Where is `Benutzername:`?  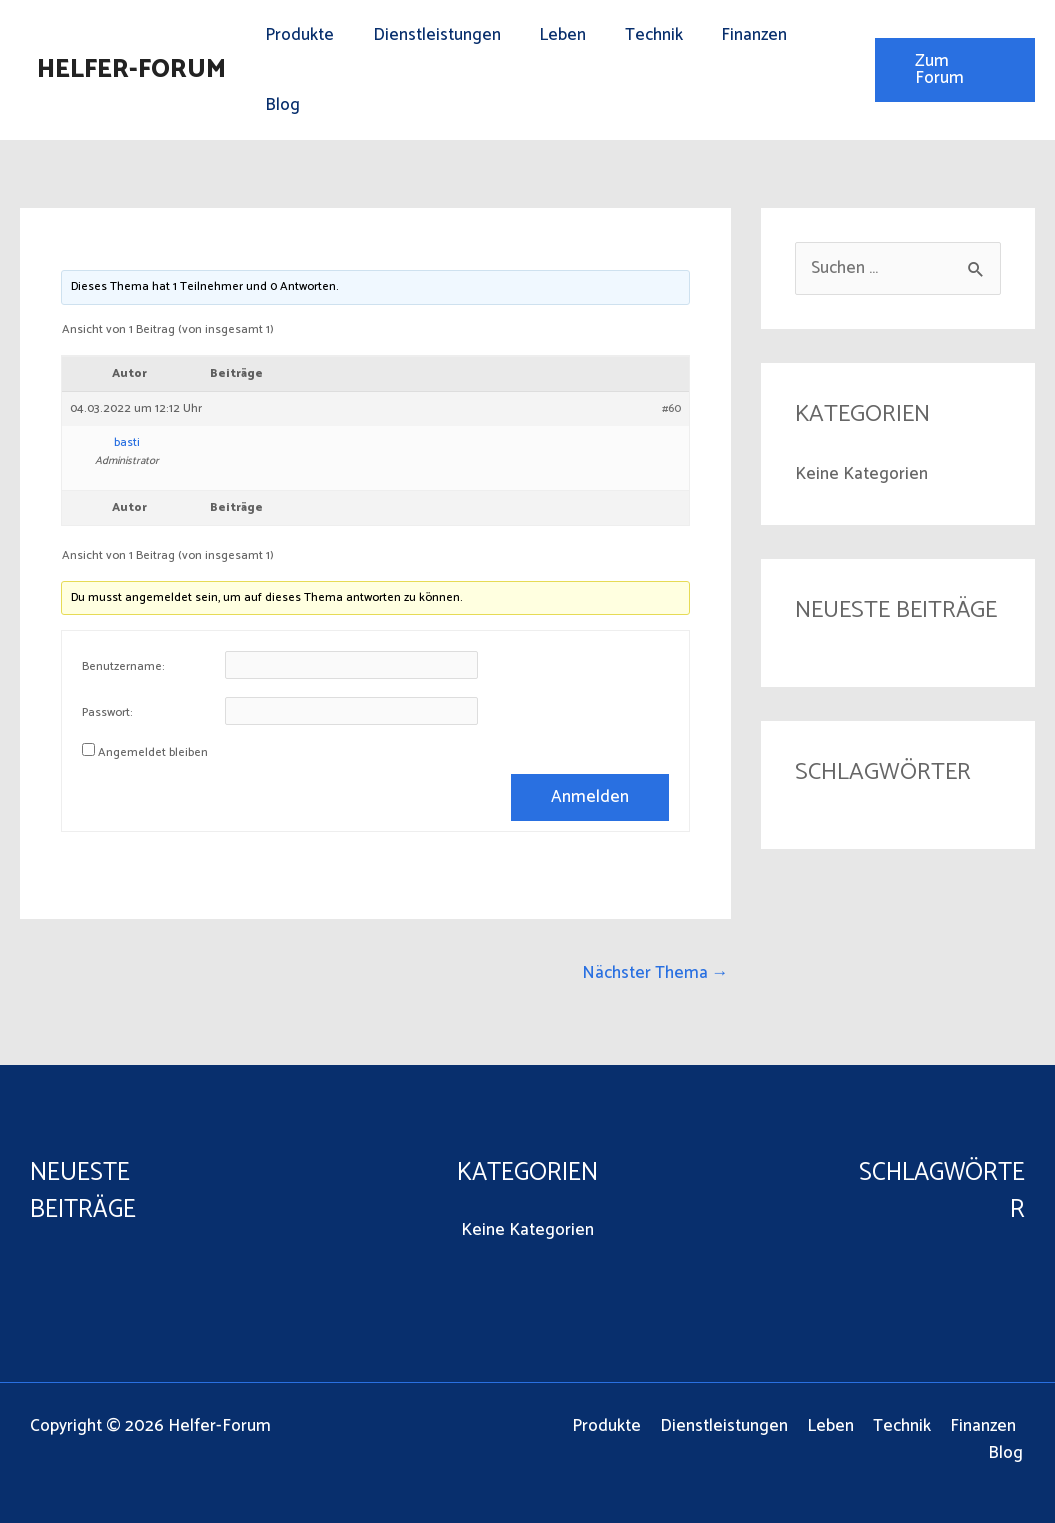
Benutzername: is located at coordinates (123, 667).